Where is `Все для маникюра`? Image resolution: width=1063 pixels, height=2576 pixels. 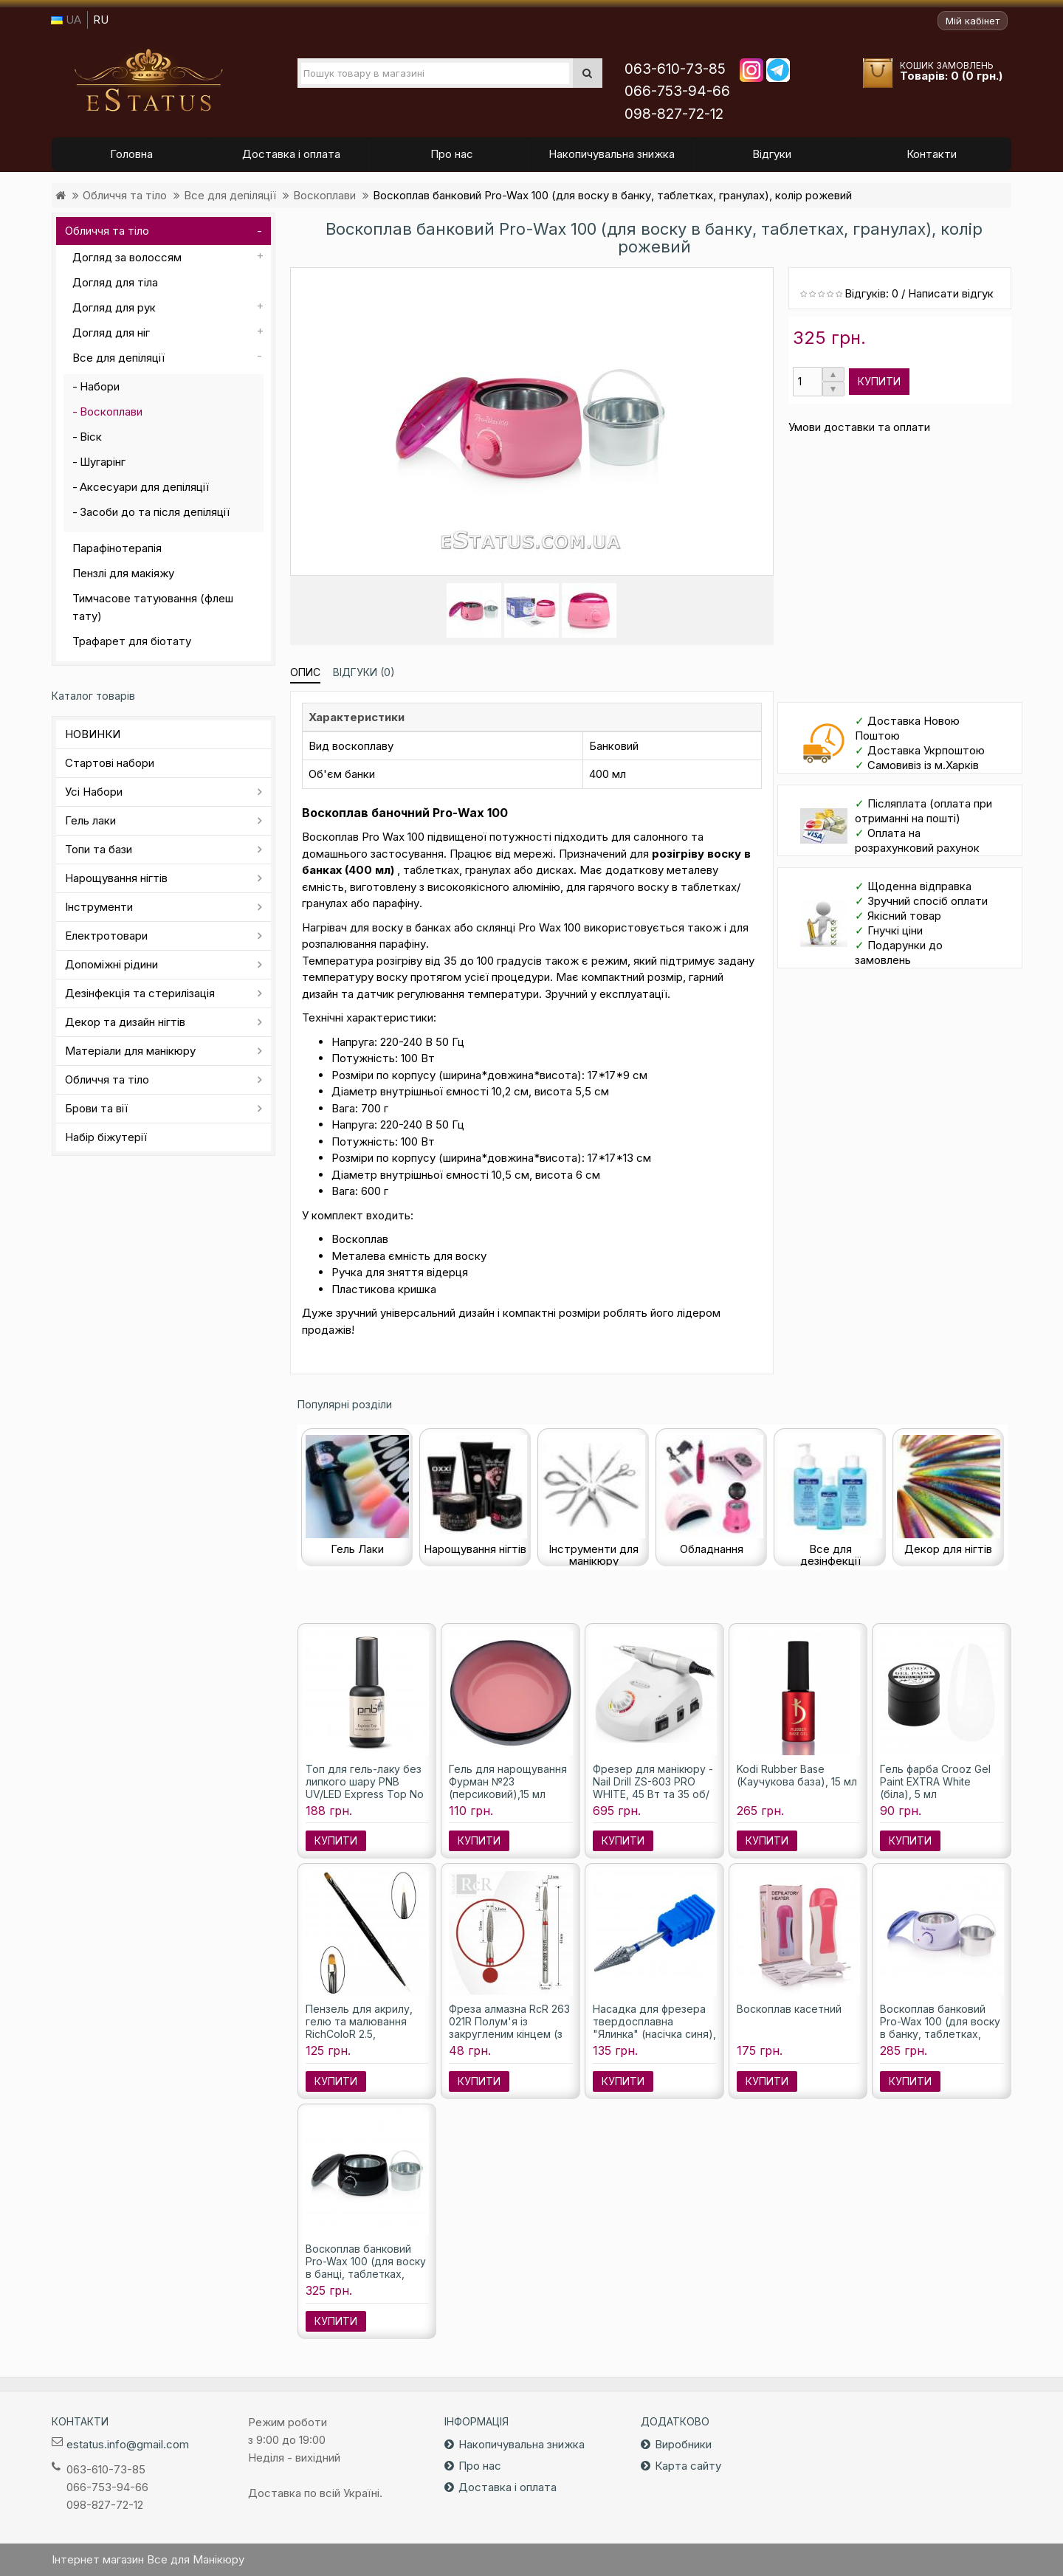 Все для маникюра is located at coordinates (148, 80).